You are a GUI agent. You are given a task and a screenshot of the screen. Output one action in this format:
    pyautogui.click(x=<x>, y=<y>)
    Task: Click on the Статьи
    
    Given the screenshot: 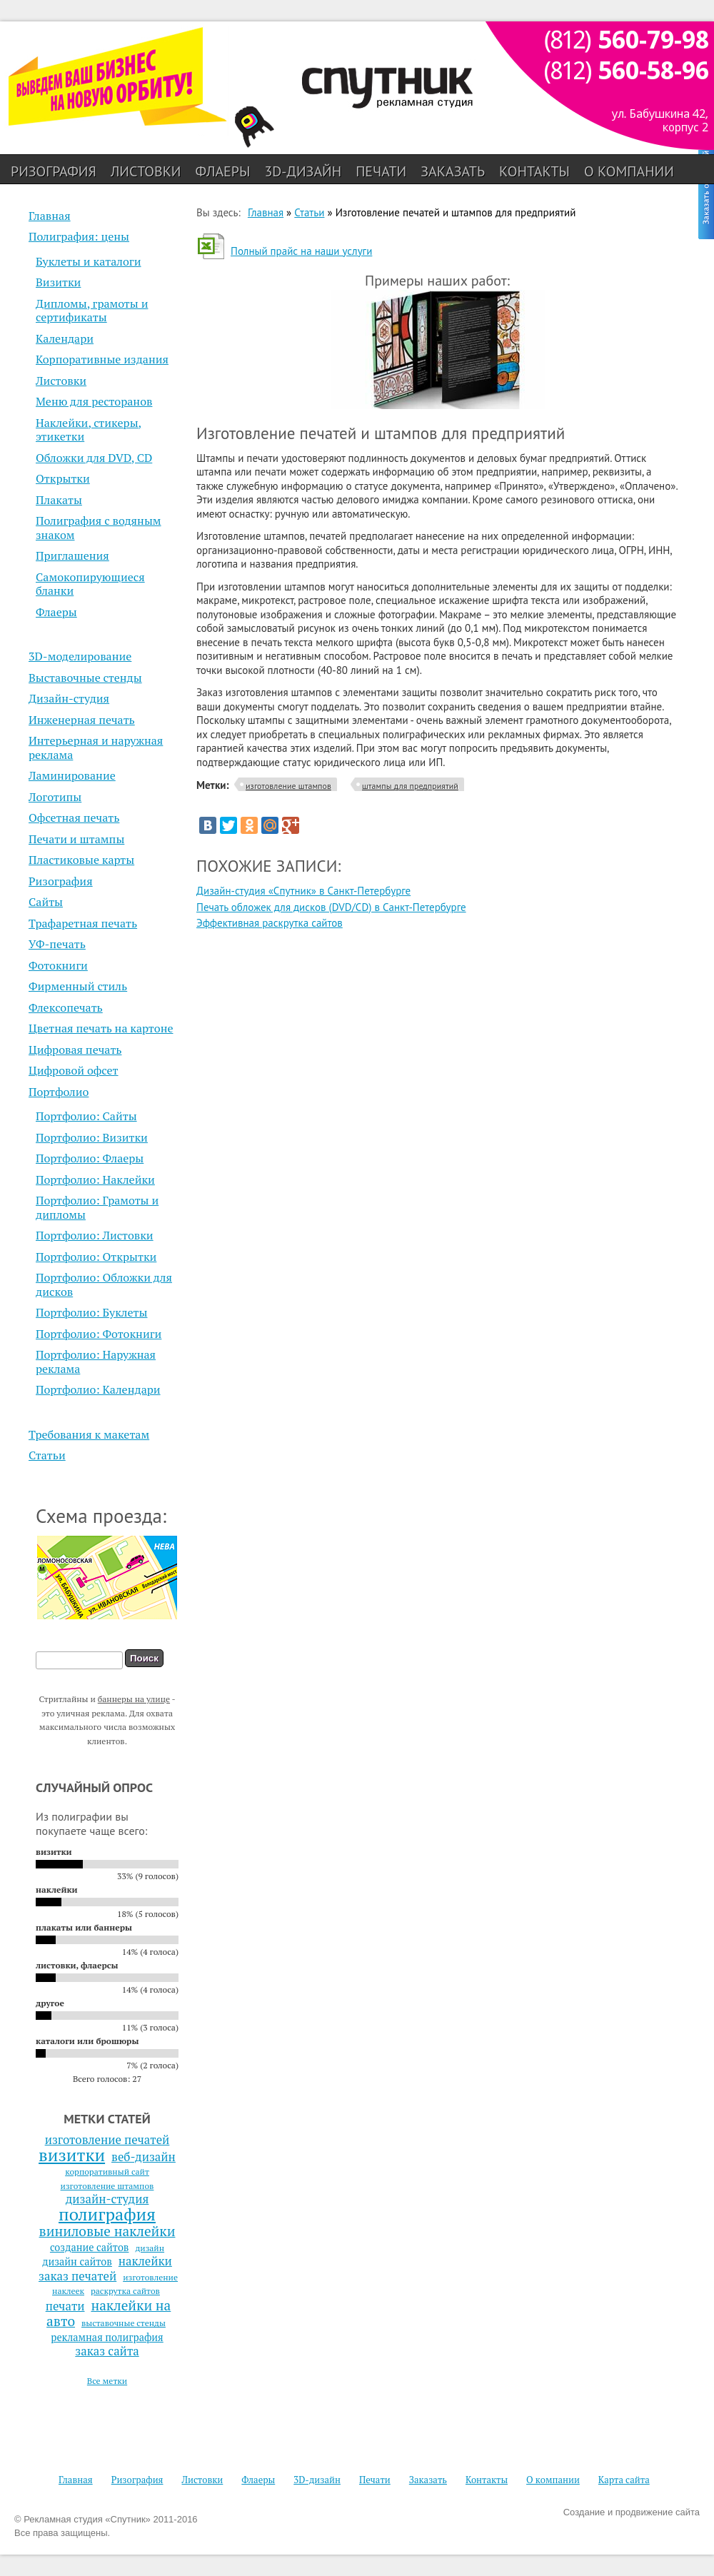 What is the action you would take?
    pyautogui.click(x=47, y=1455)
    